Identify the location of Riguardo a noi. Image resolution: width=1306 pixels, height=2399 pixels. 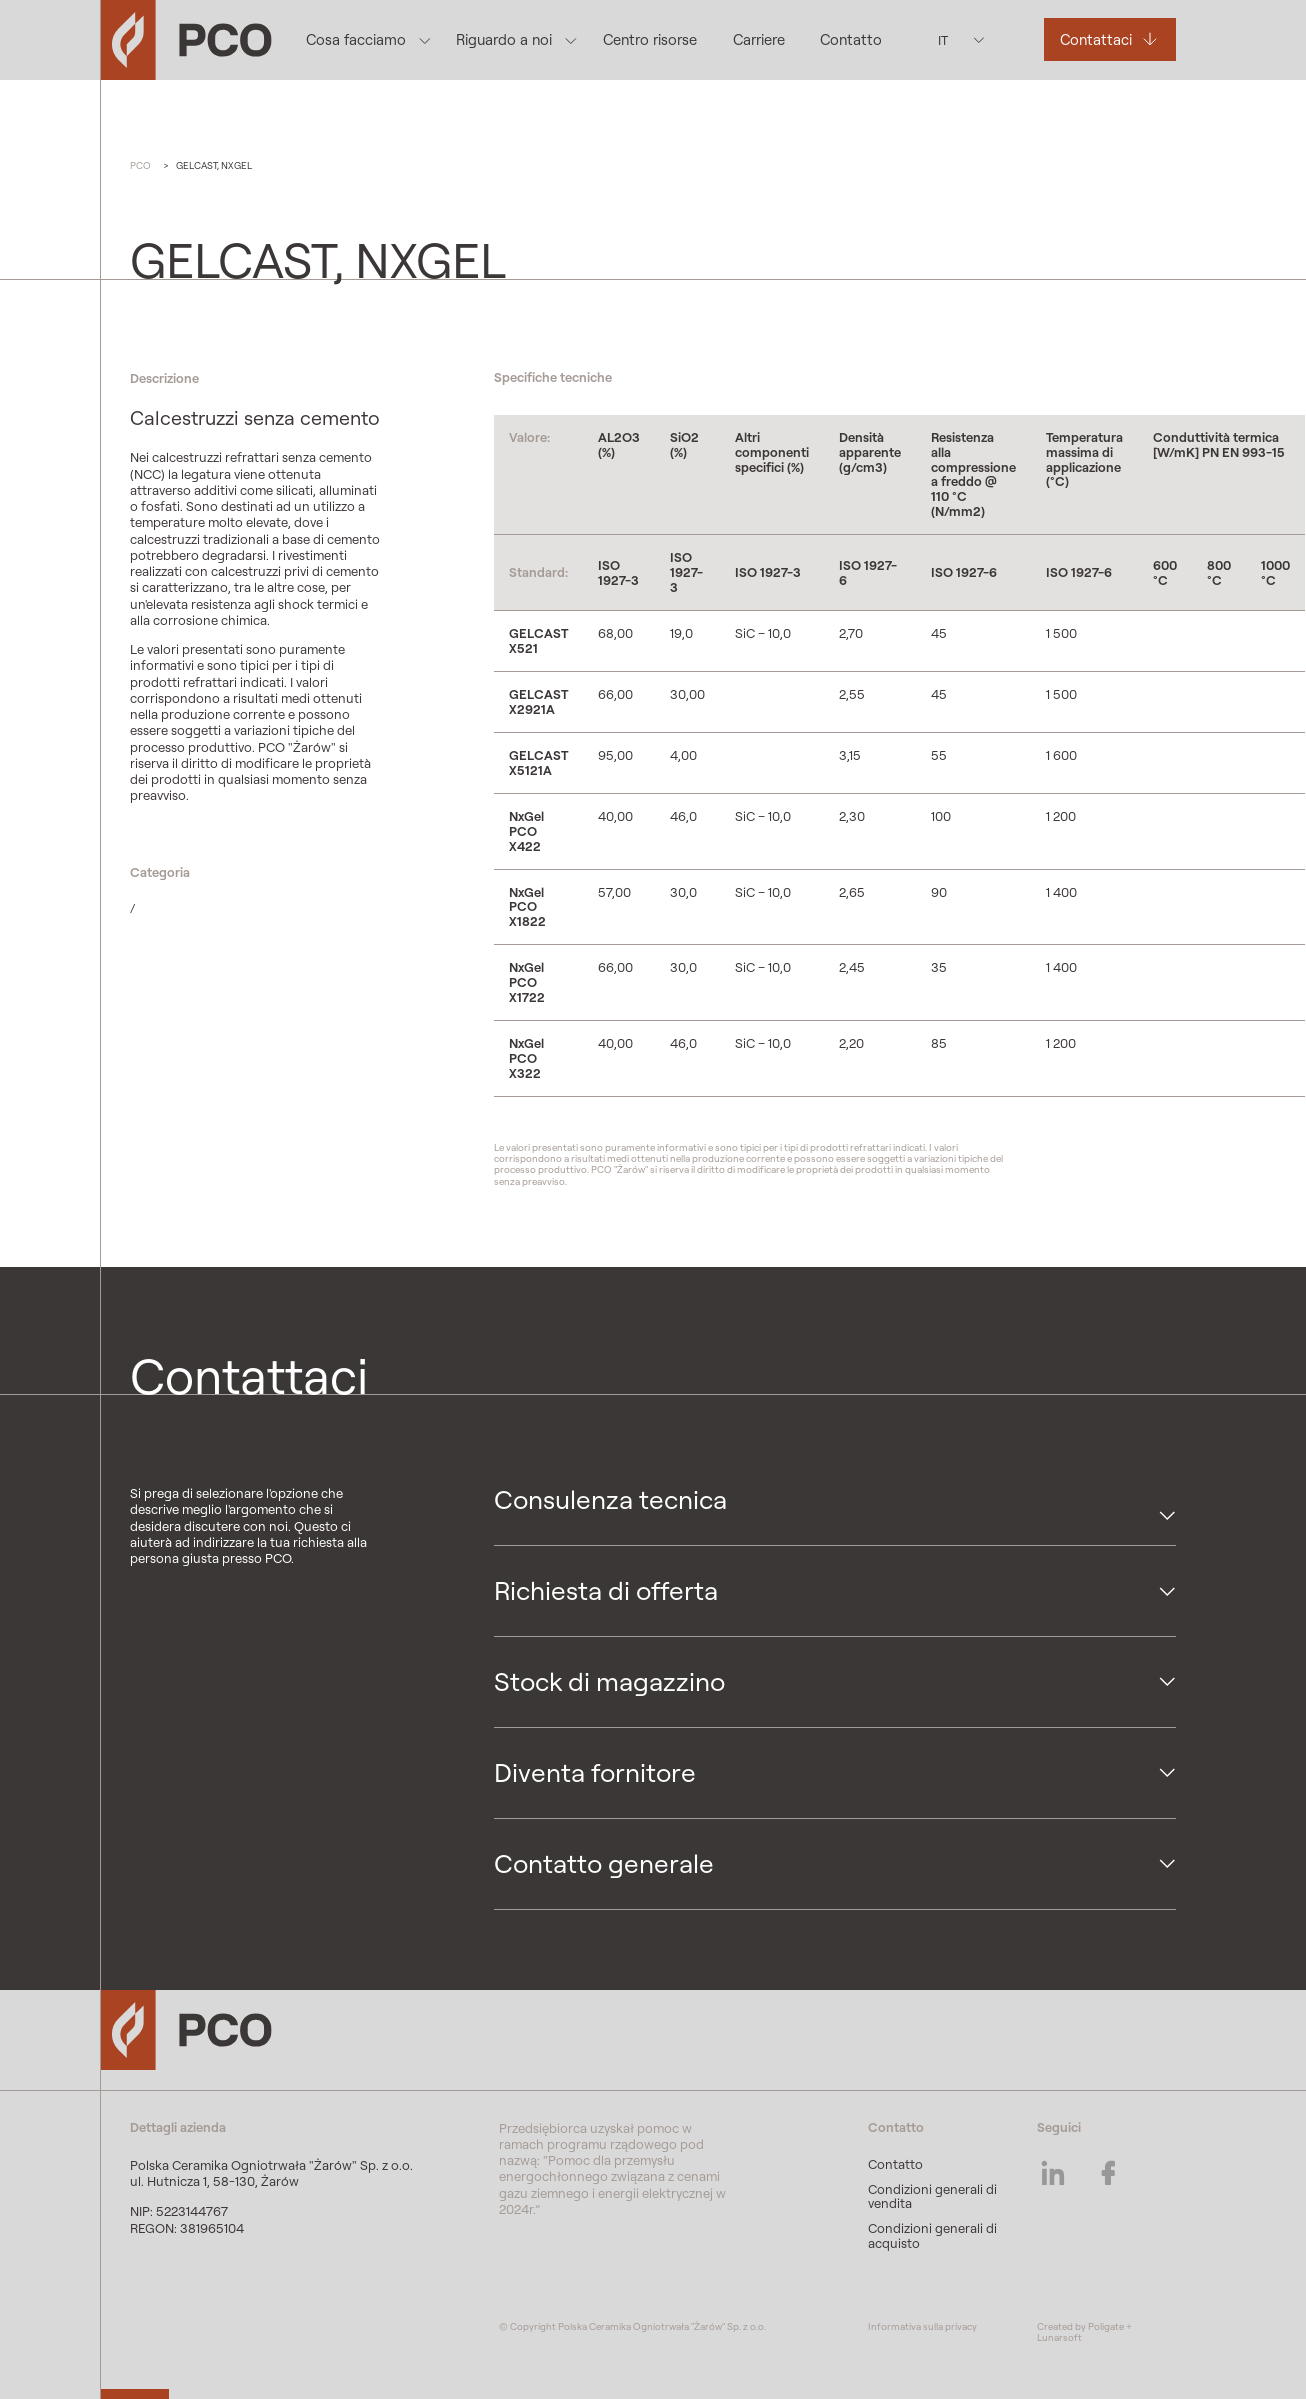
(504, 39).